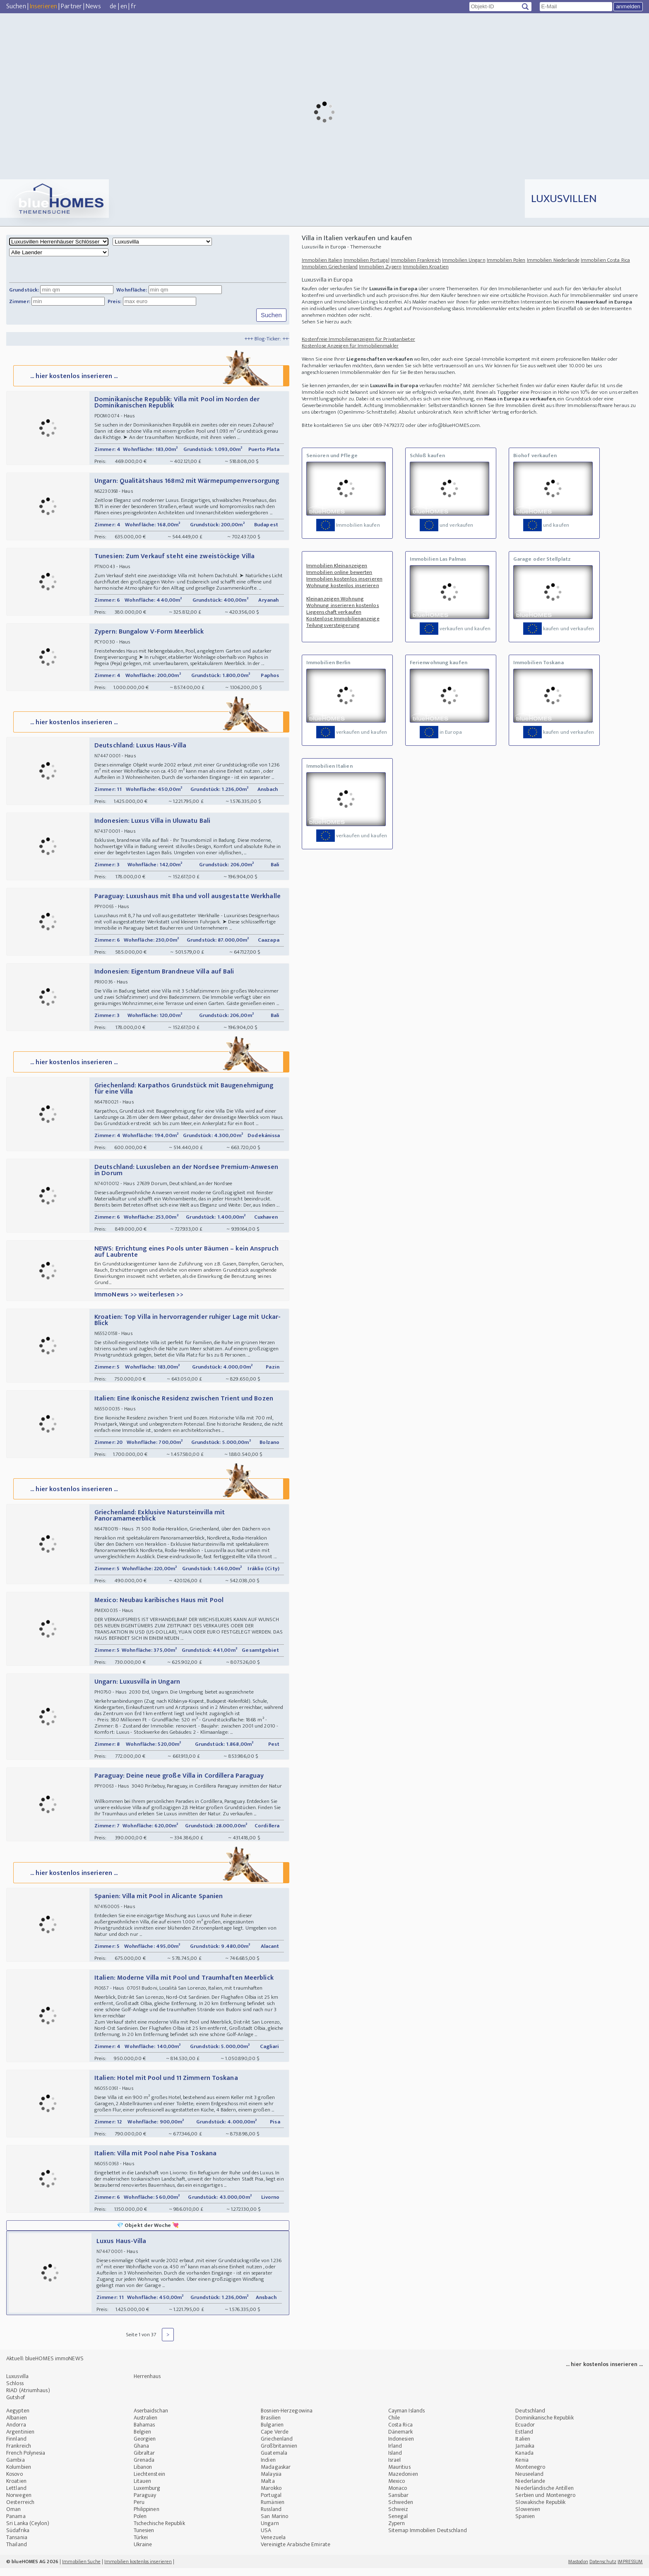 This screenshot has height=2576, width=649. What do you see at coordinates (139, 2510) in the screenshot?
I see `Peru` at bounding box center [139, 2510].